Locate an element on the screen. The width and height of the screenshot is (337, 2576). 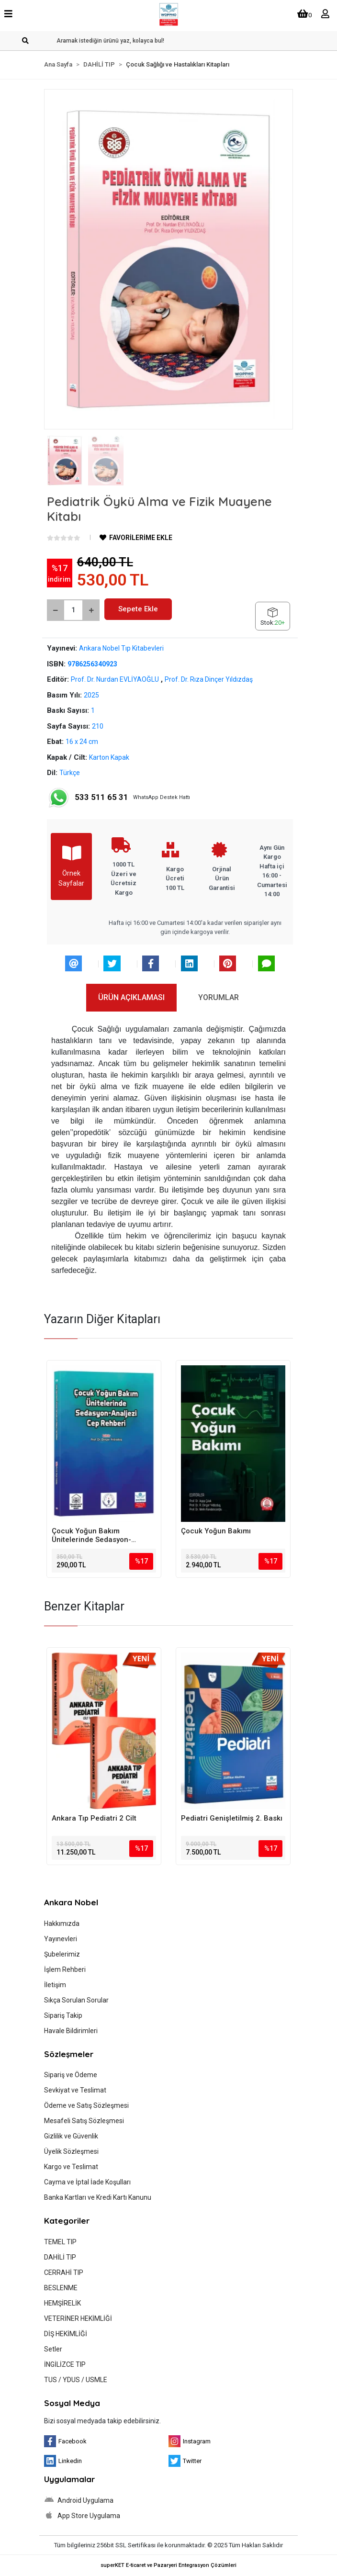
FAVORİLERİME EKLE is located at coordinates (136, 537).